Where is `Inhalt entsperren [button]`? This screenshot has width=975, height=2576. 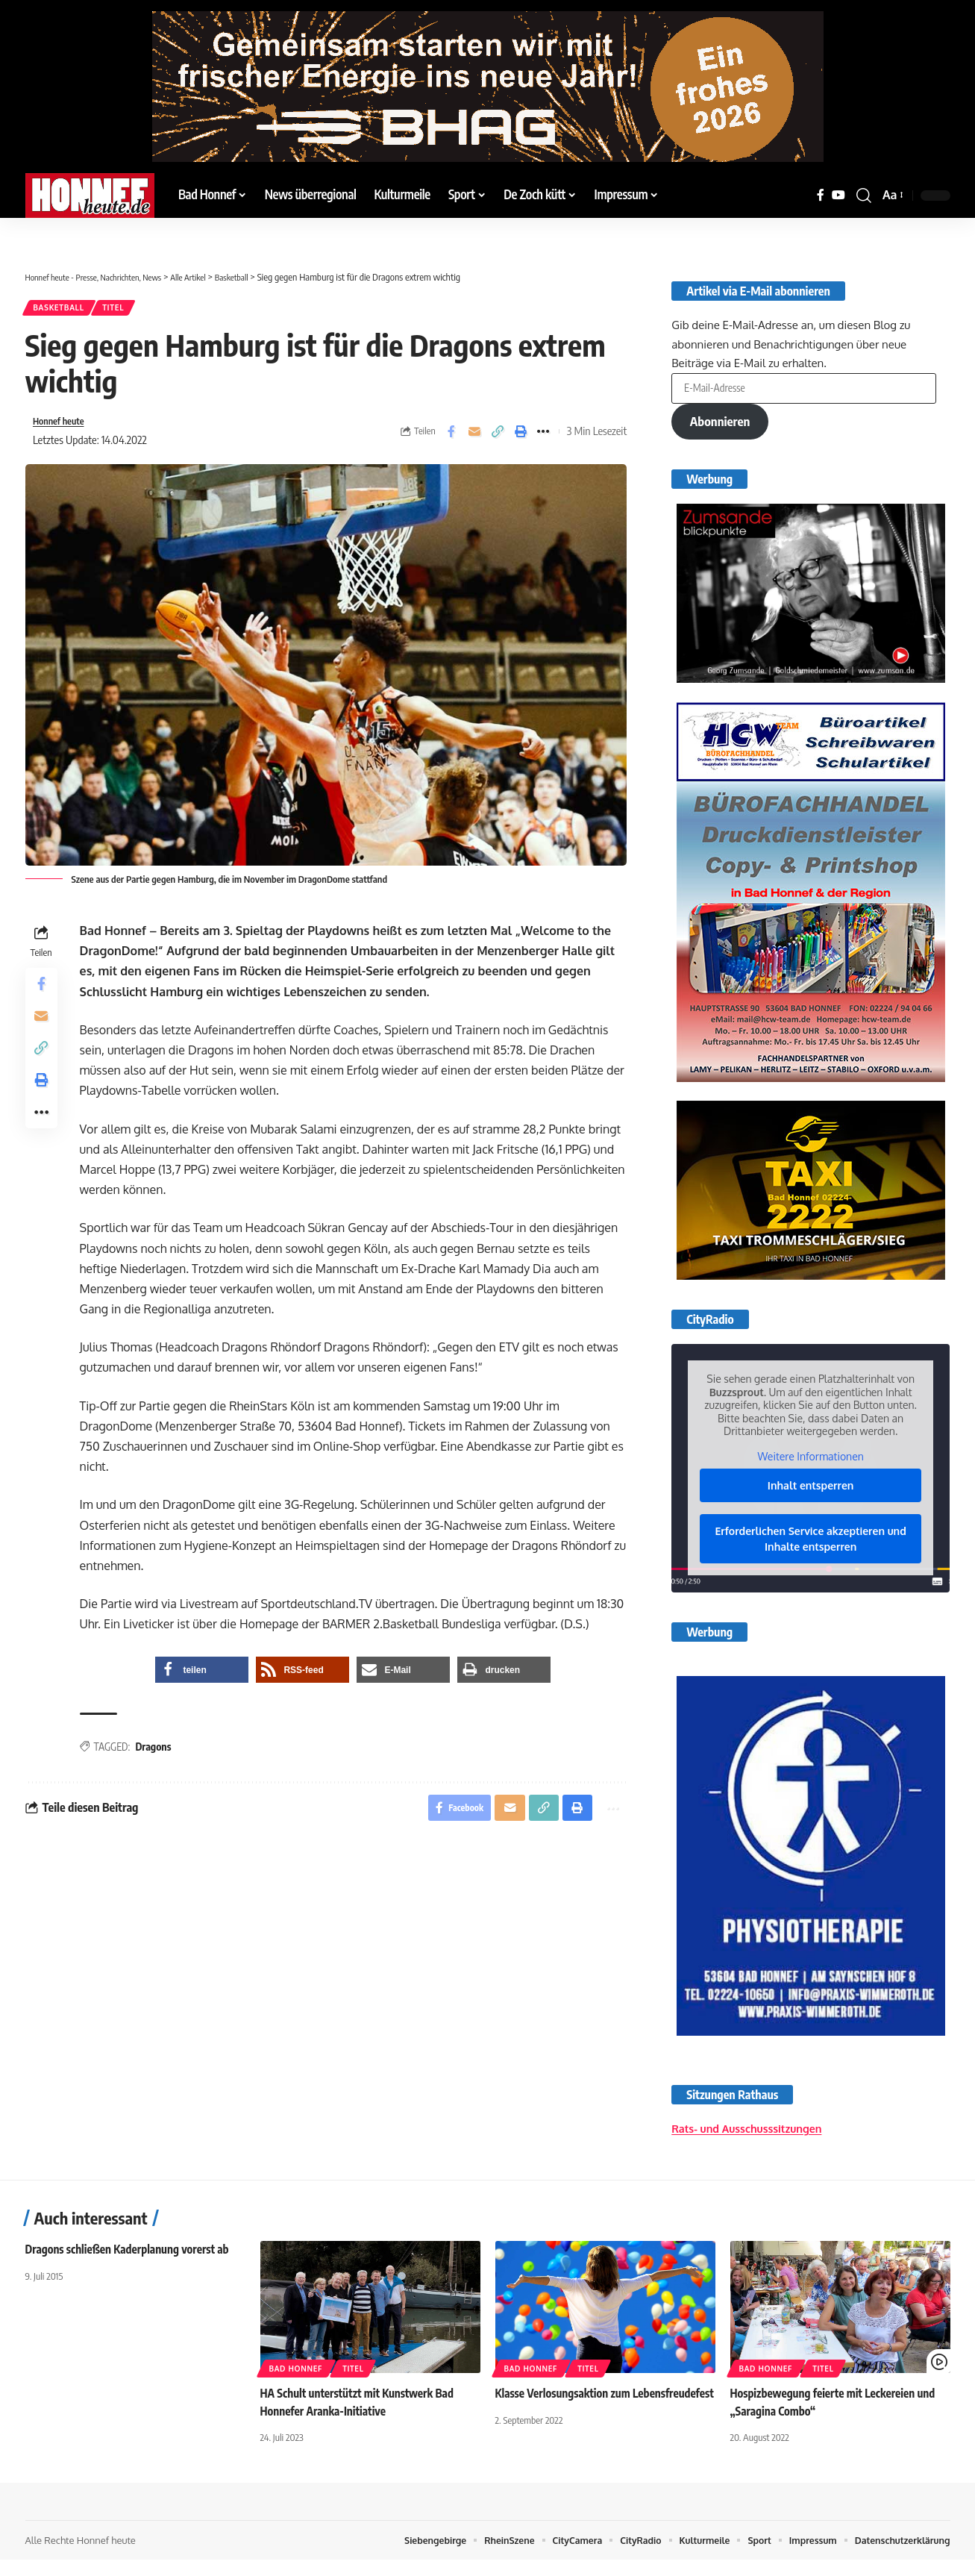
Inhalt entsperren [button] is located at coordinates (811, 1489).